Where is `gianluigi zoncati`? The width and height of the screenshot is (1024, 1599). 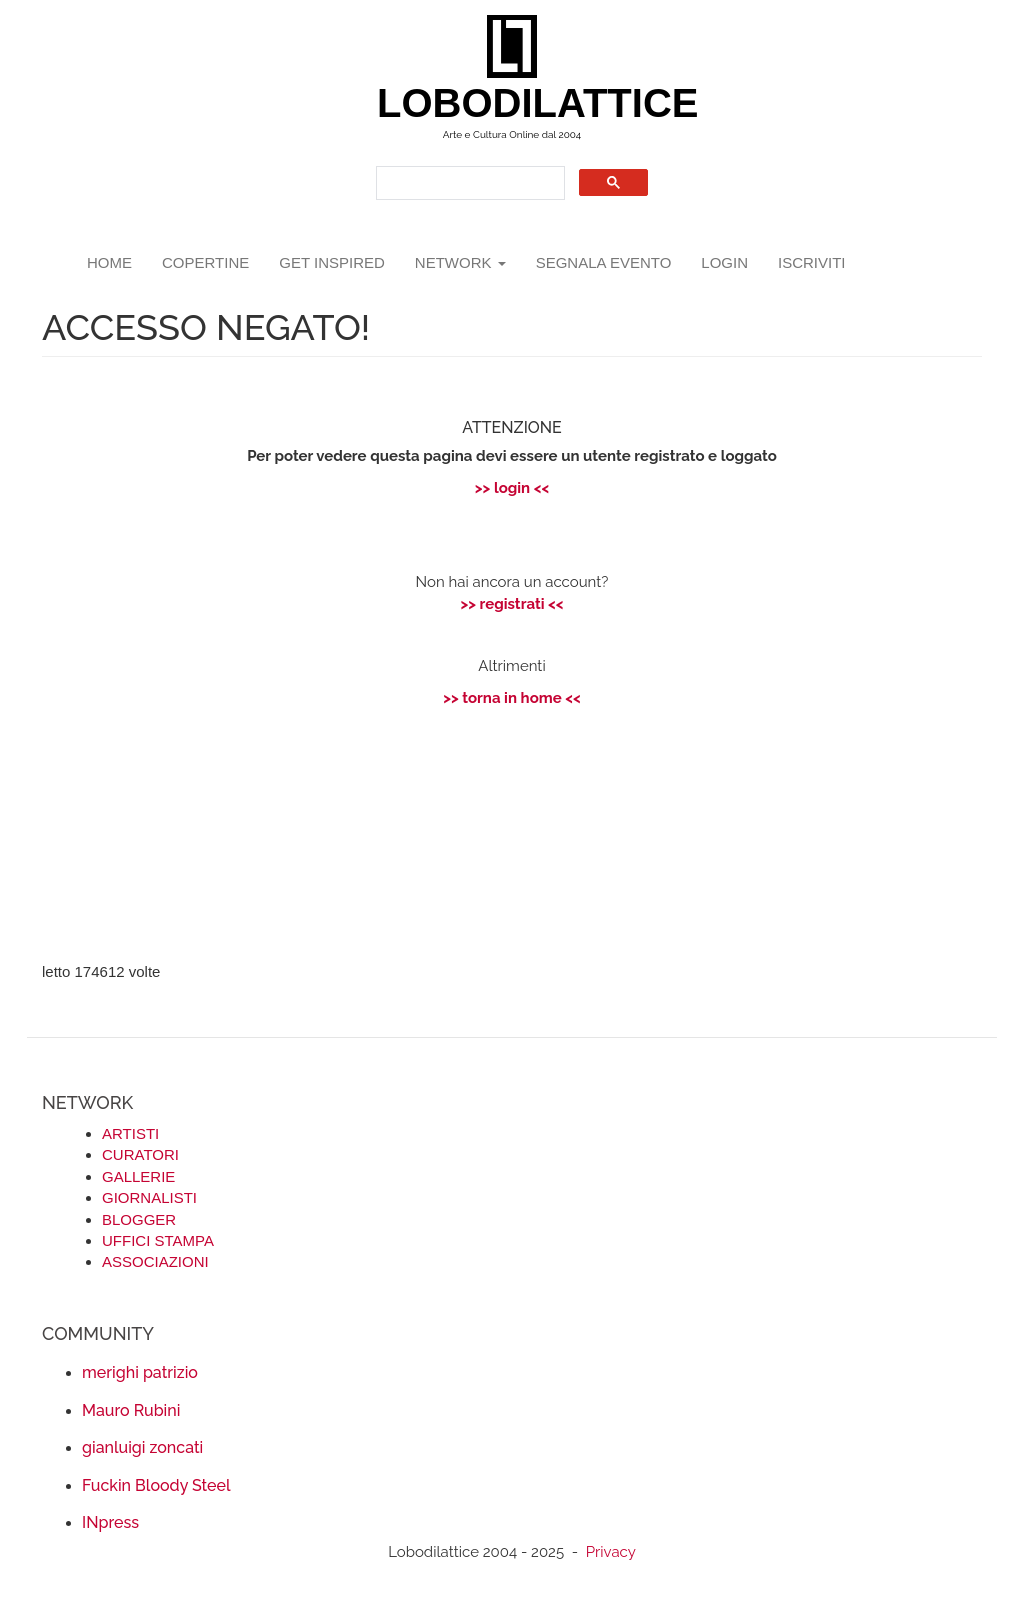 gianluigi zoncati is located at coordinates (142, 1447).